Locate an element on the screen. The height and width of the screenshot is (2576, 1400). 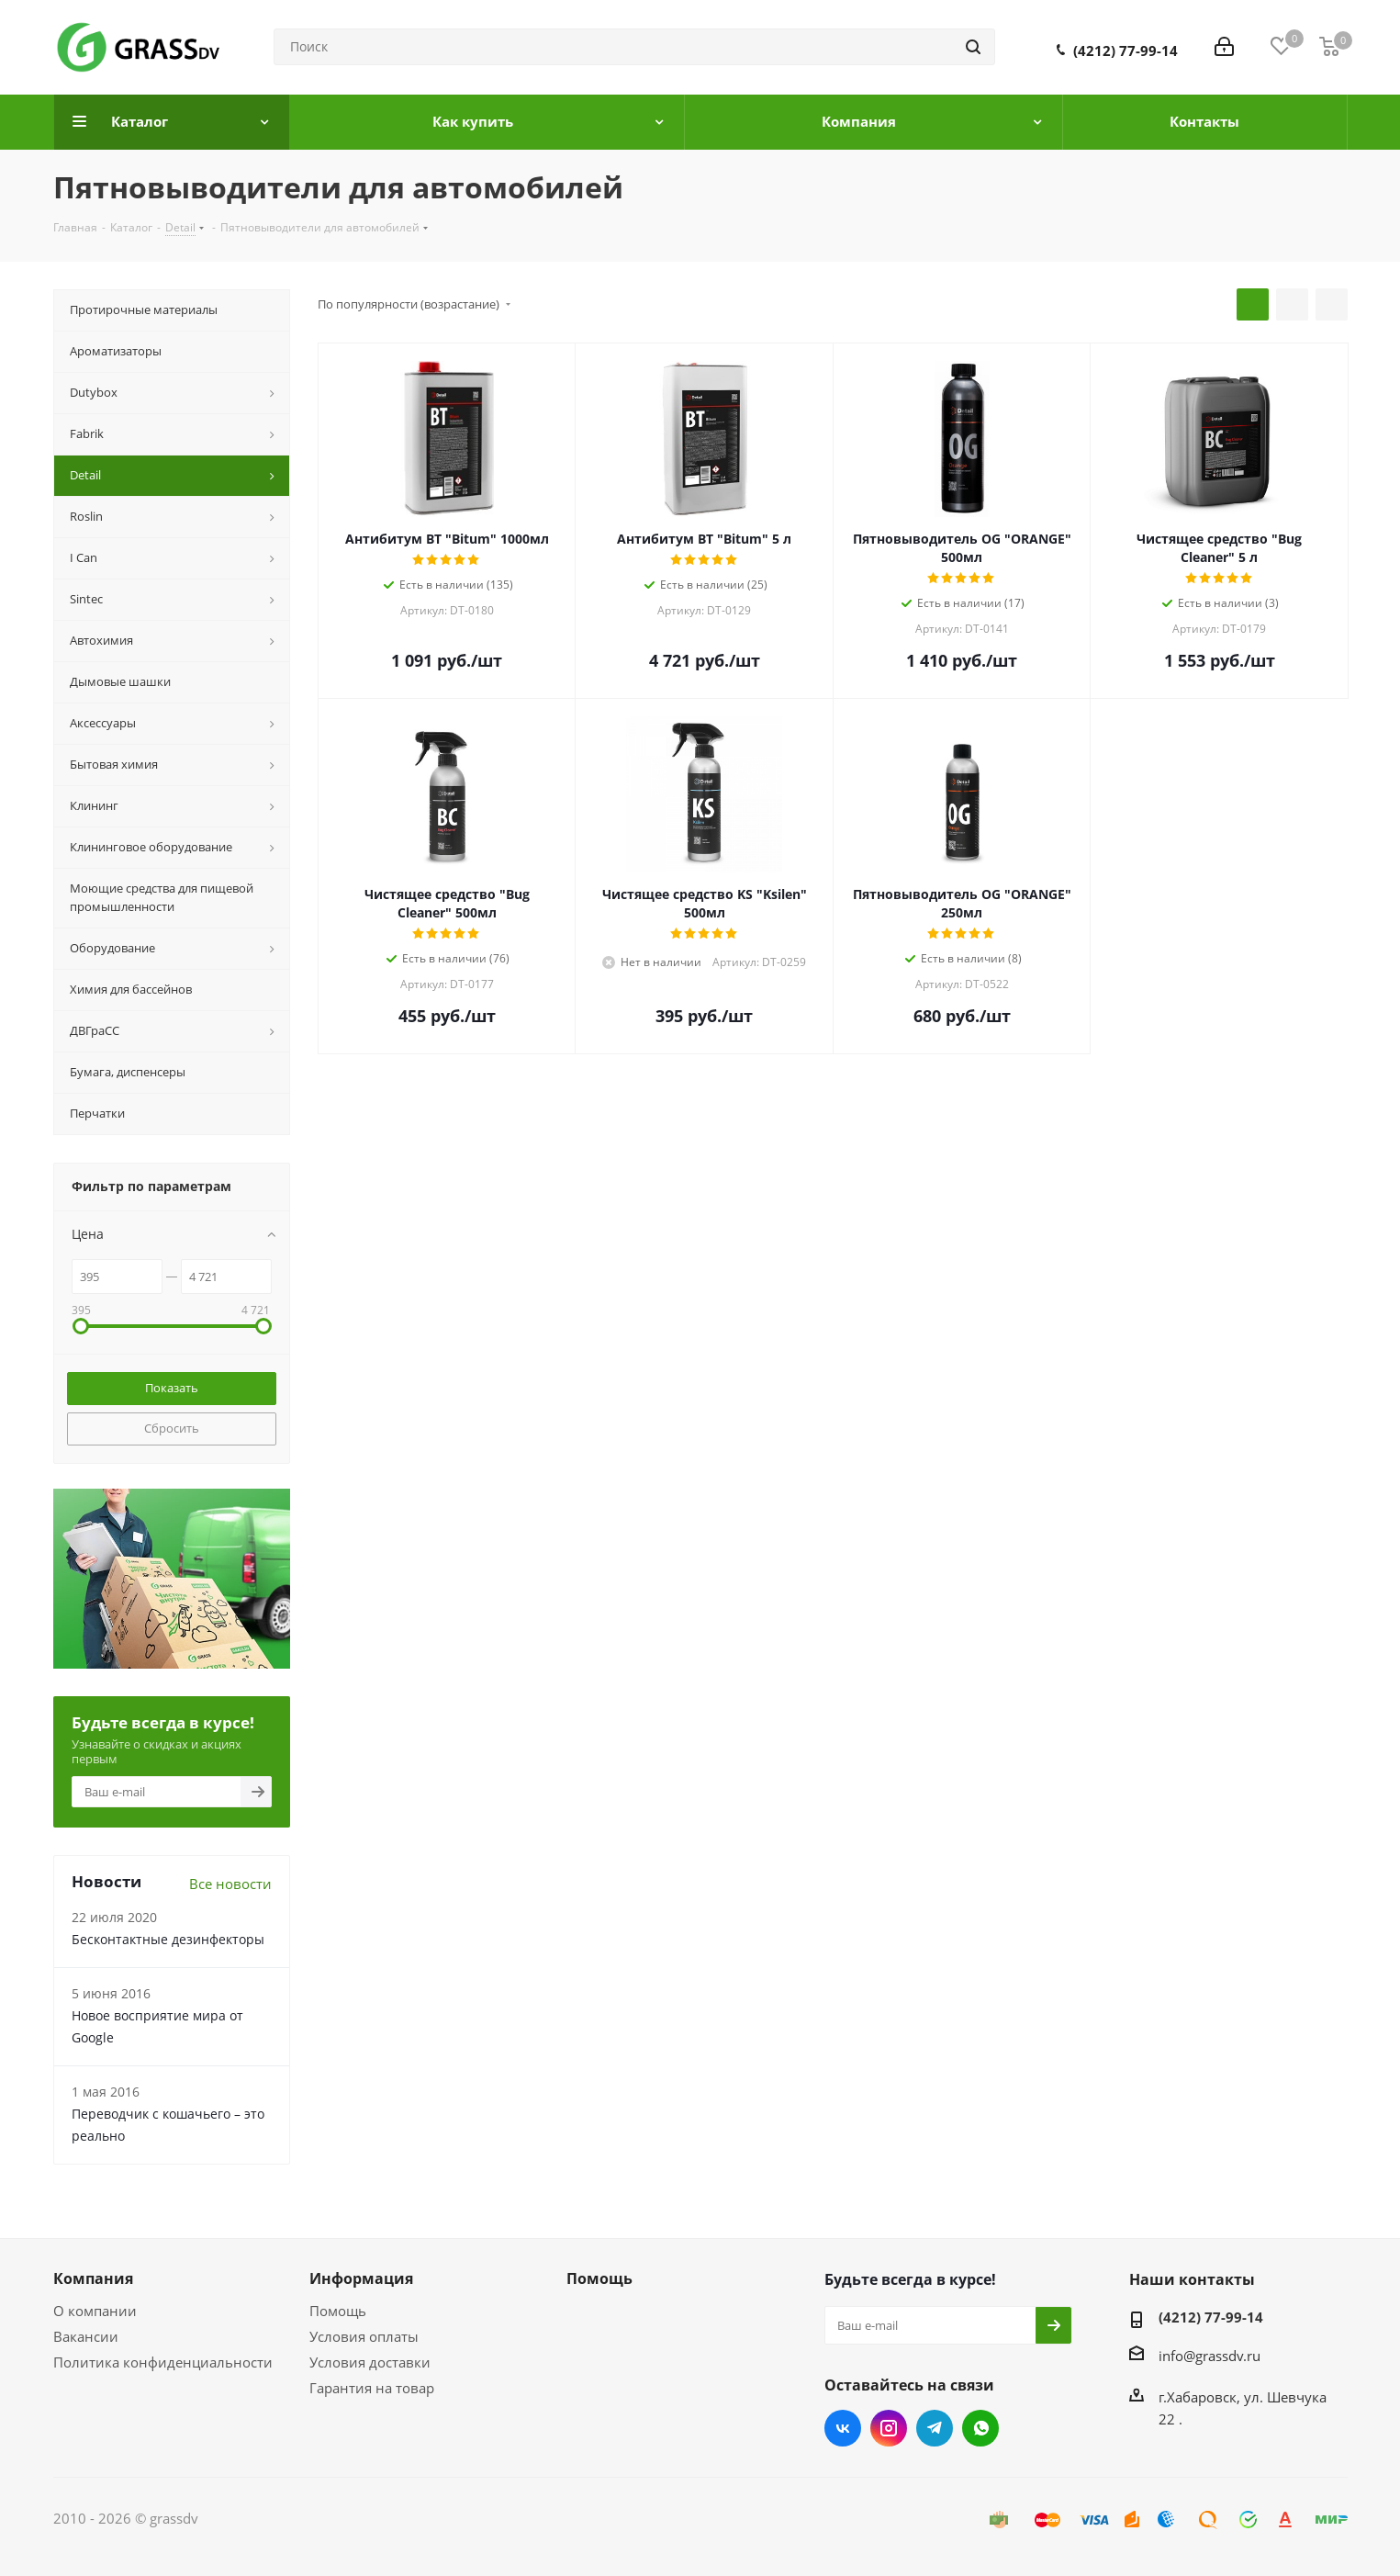
Сбросить is located at coordinates (171, 1428).